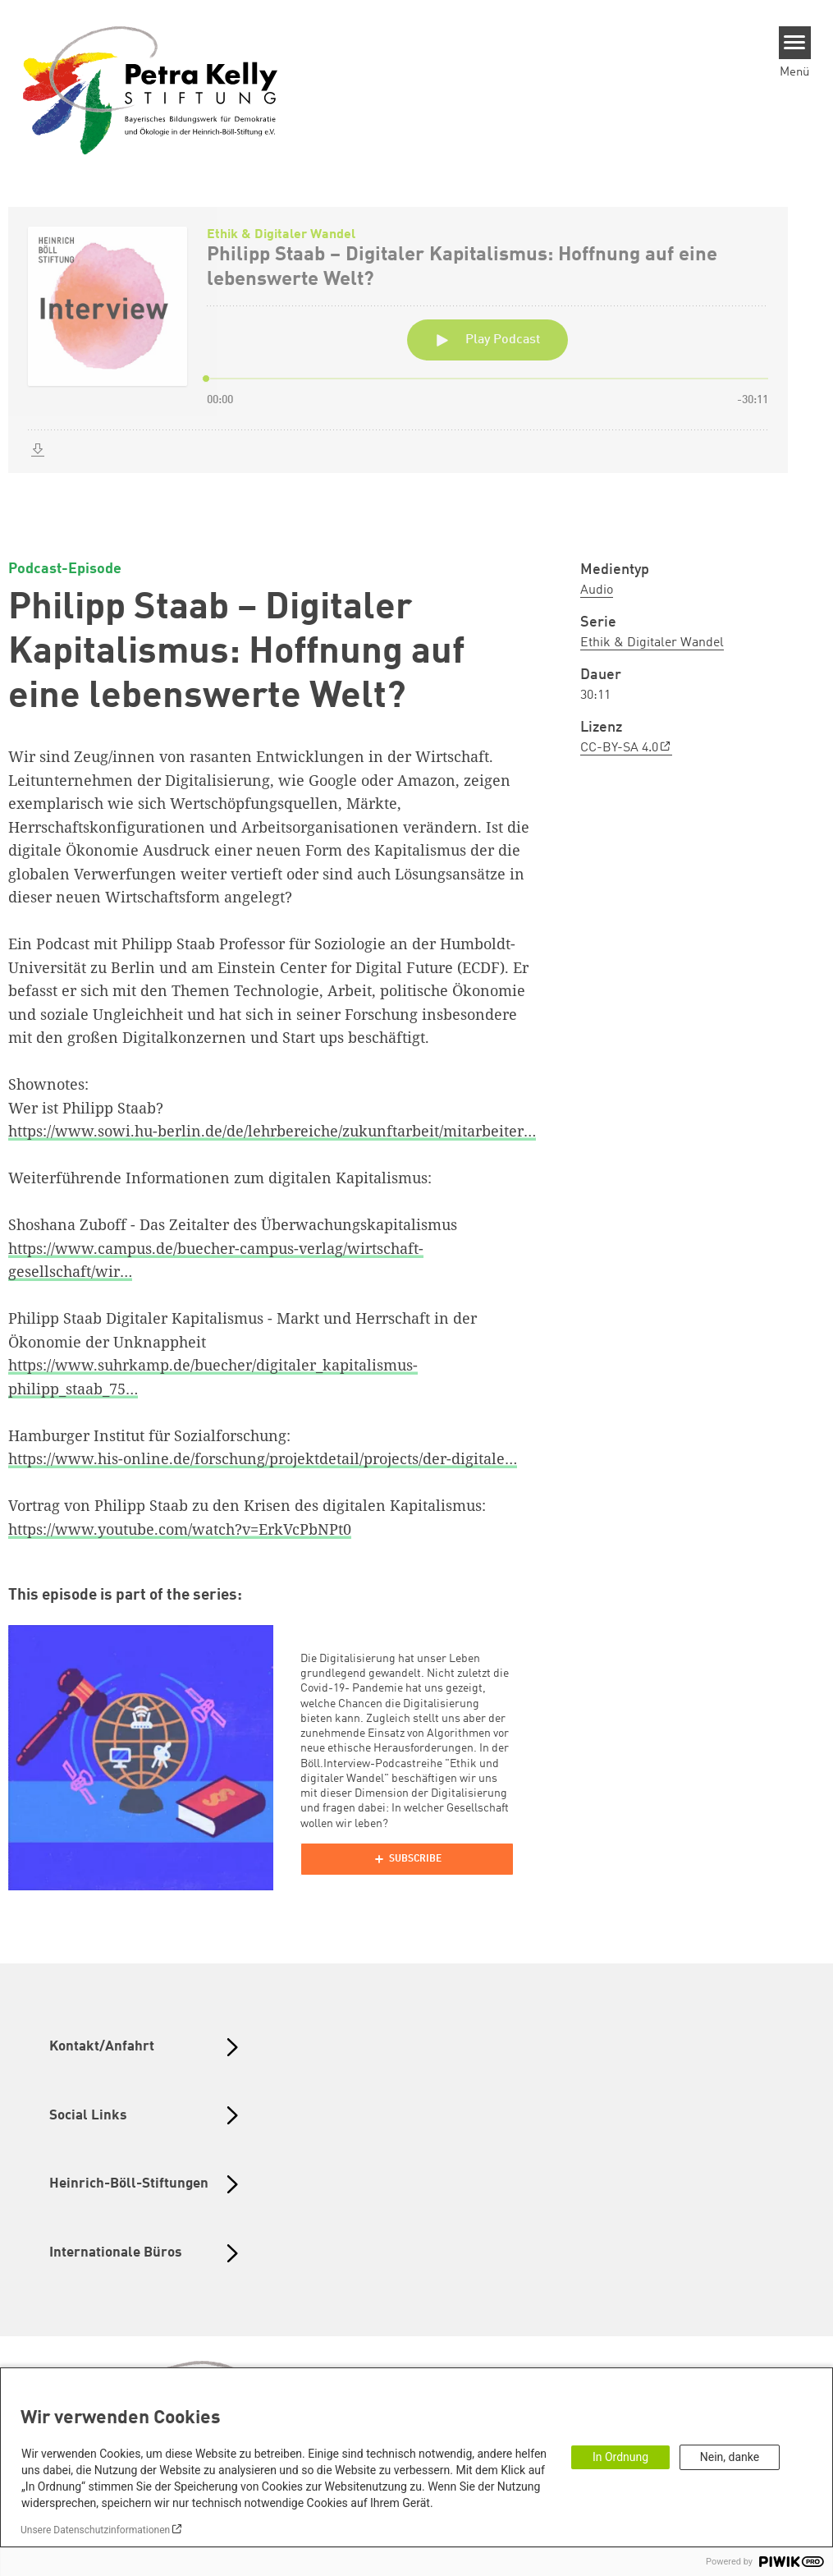 This screenshot has height=2576, width=833. I want to click on Nein, danke, so click(729, 2457).